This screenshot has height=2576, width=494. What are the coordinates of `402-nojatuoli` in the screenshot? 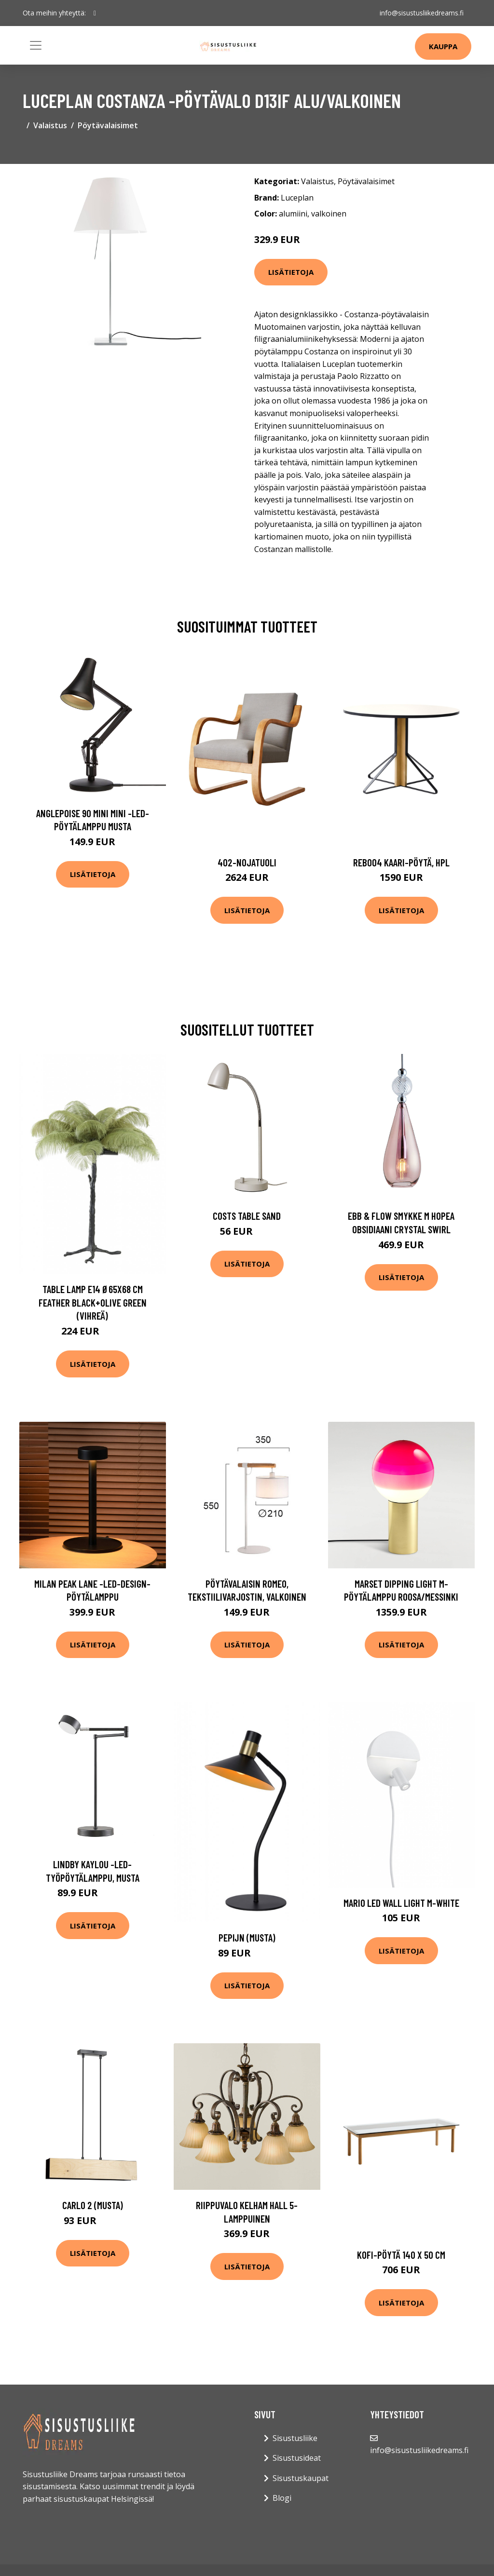 It's located at (247, 862).